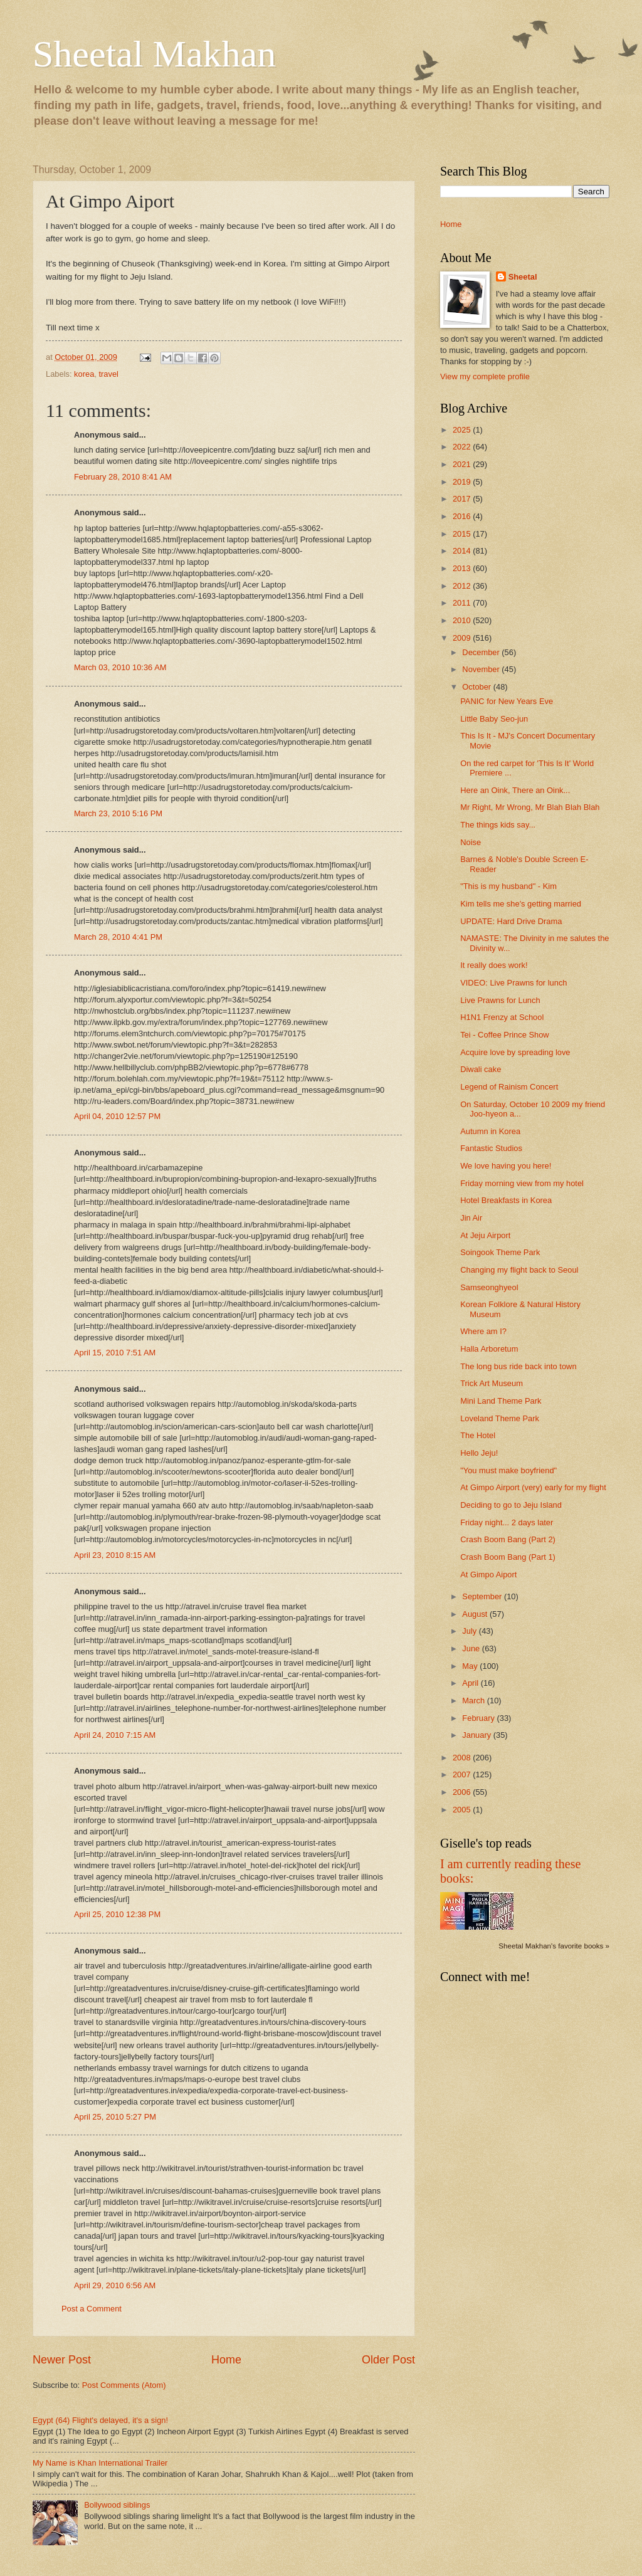 The height and width of the screenshot is (2576, 642). What do you see at coordinates (463, 638) in the screenshot?
I see `2009` at bounding box center [463, 638].